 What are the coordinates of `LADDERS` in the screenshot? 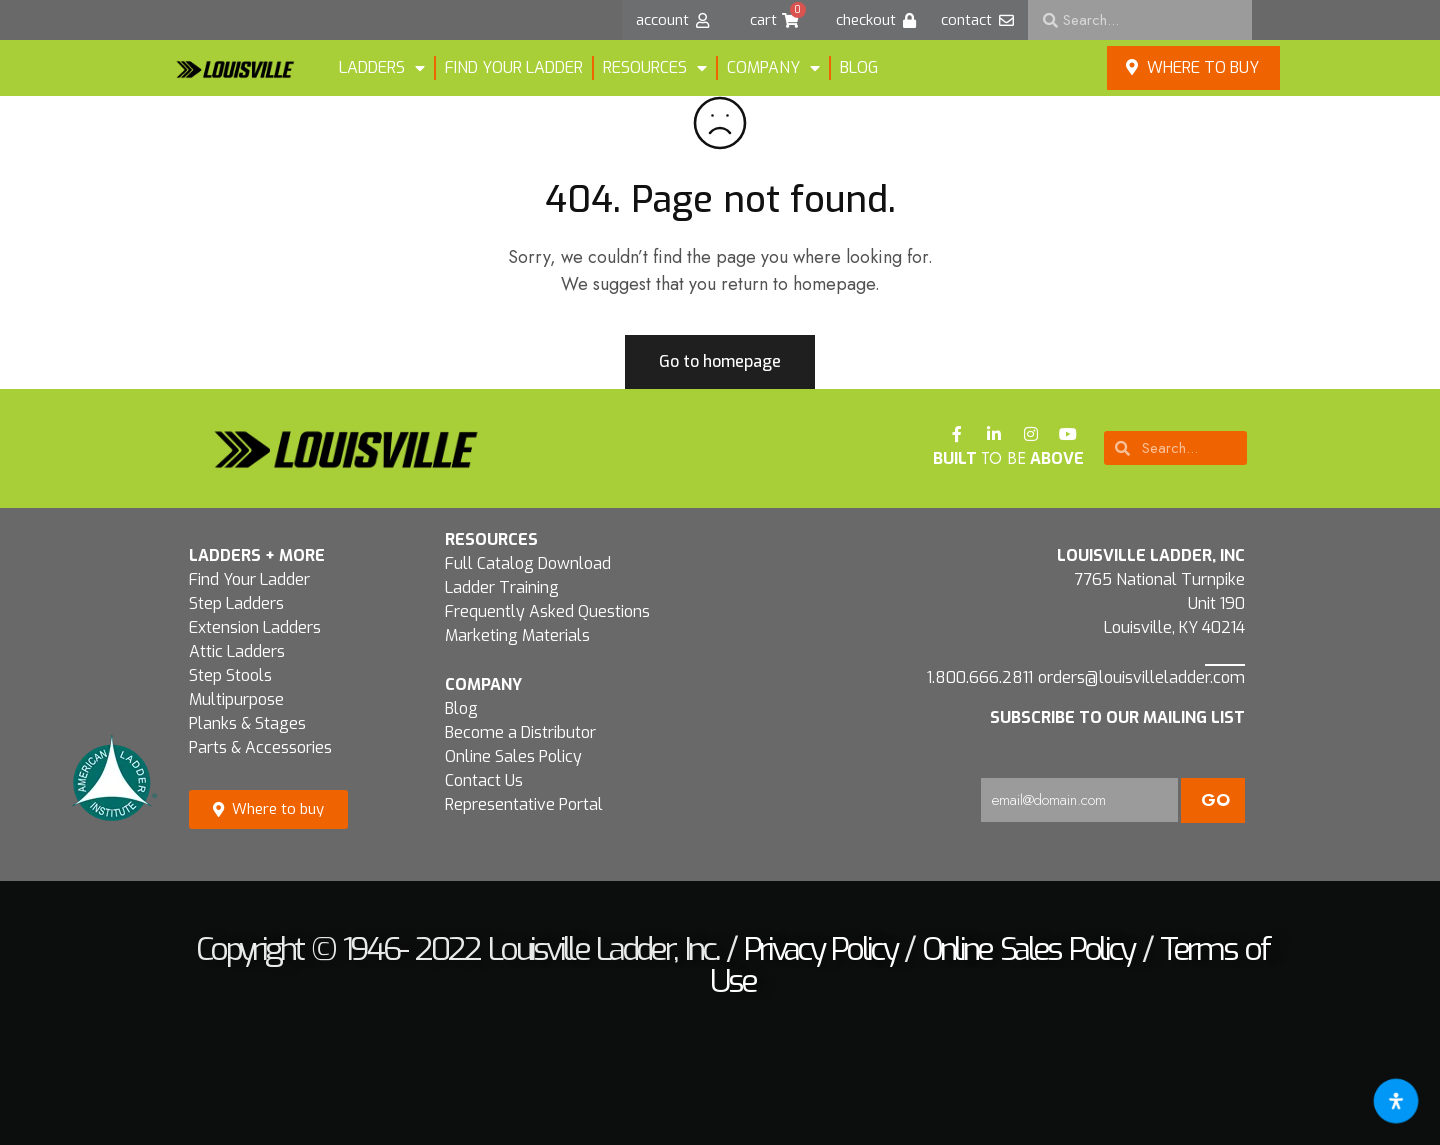 It's located at (382, 68).